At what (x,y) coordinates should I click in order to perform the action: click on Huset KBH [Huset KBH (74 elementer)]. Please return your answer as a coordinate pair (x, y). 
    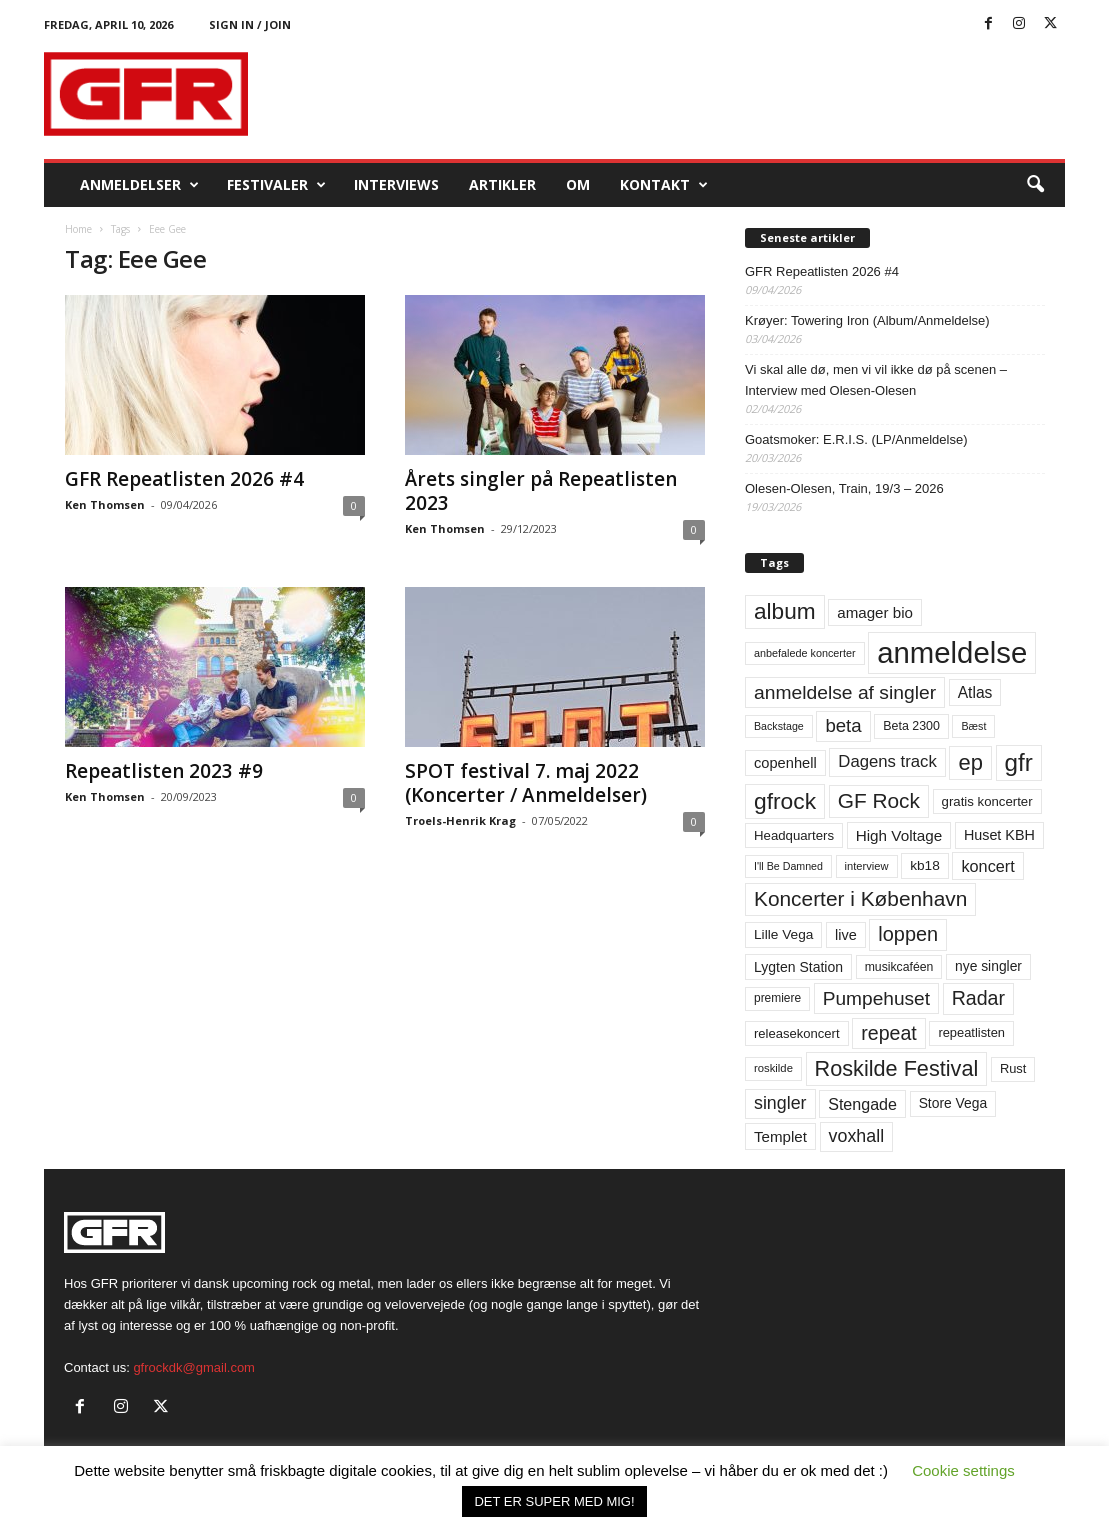
    Looking at the image, I should click on (999, 835).